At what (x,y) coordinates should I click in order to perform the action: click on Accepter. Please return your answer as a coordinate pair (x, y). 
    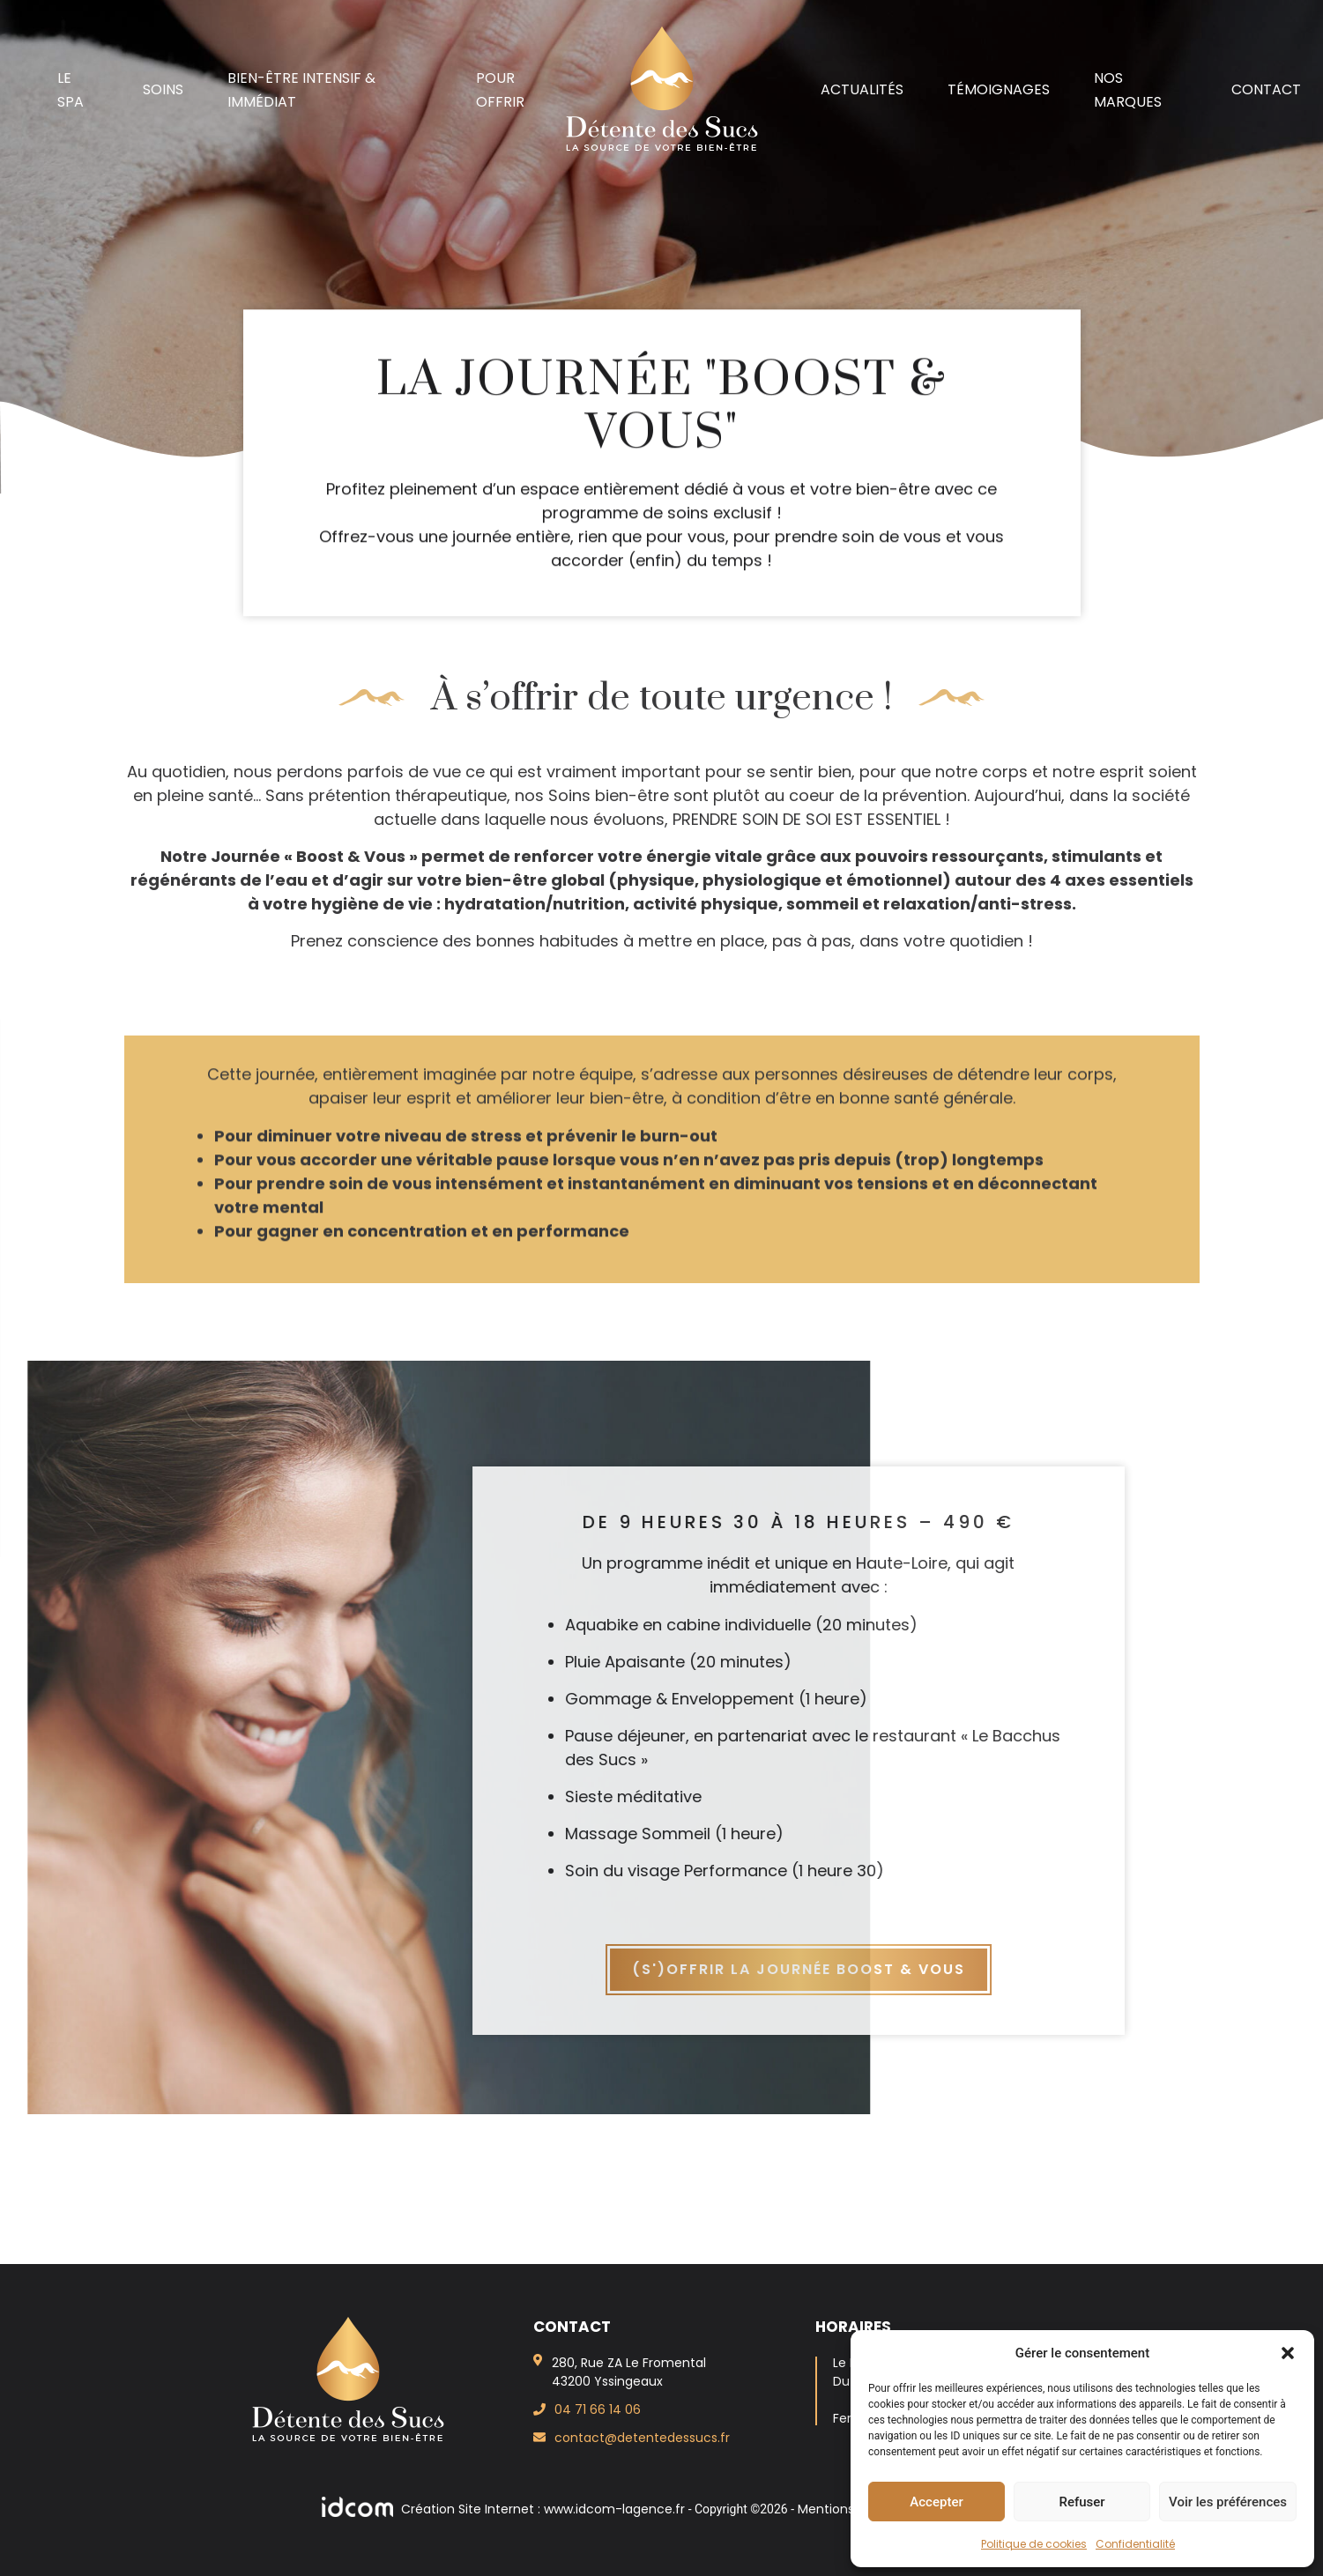
    Looking at the image, I should click on (936, 2502).